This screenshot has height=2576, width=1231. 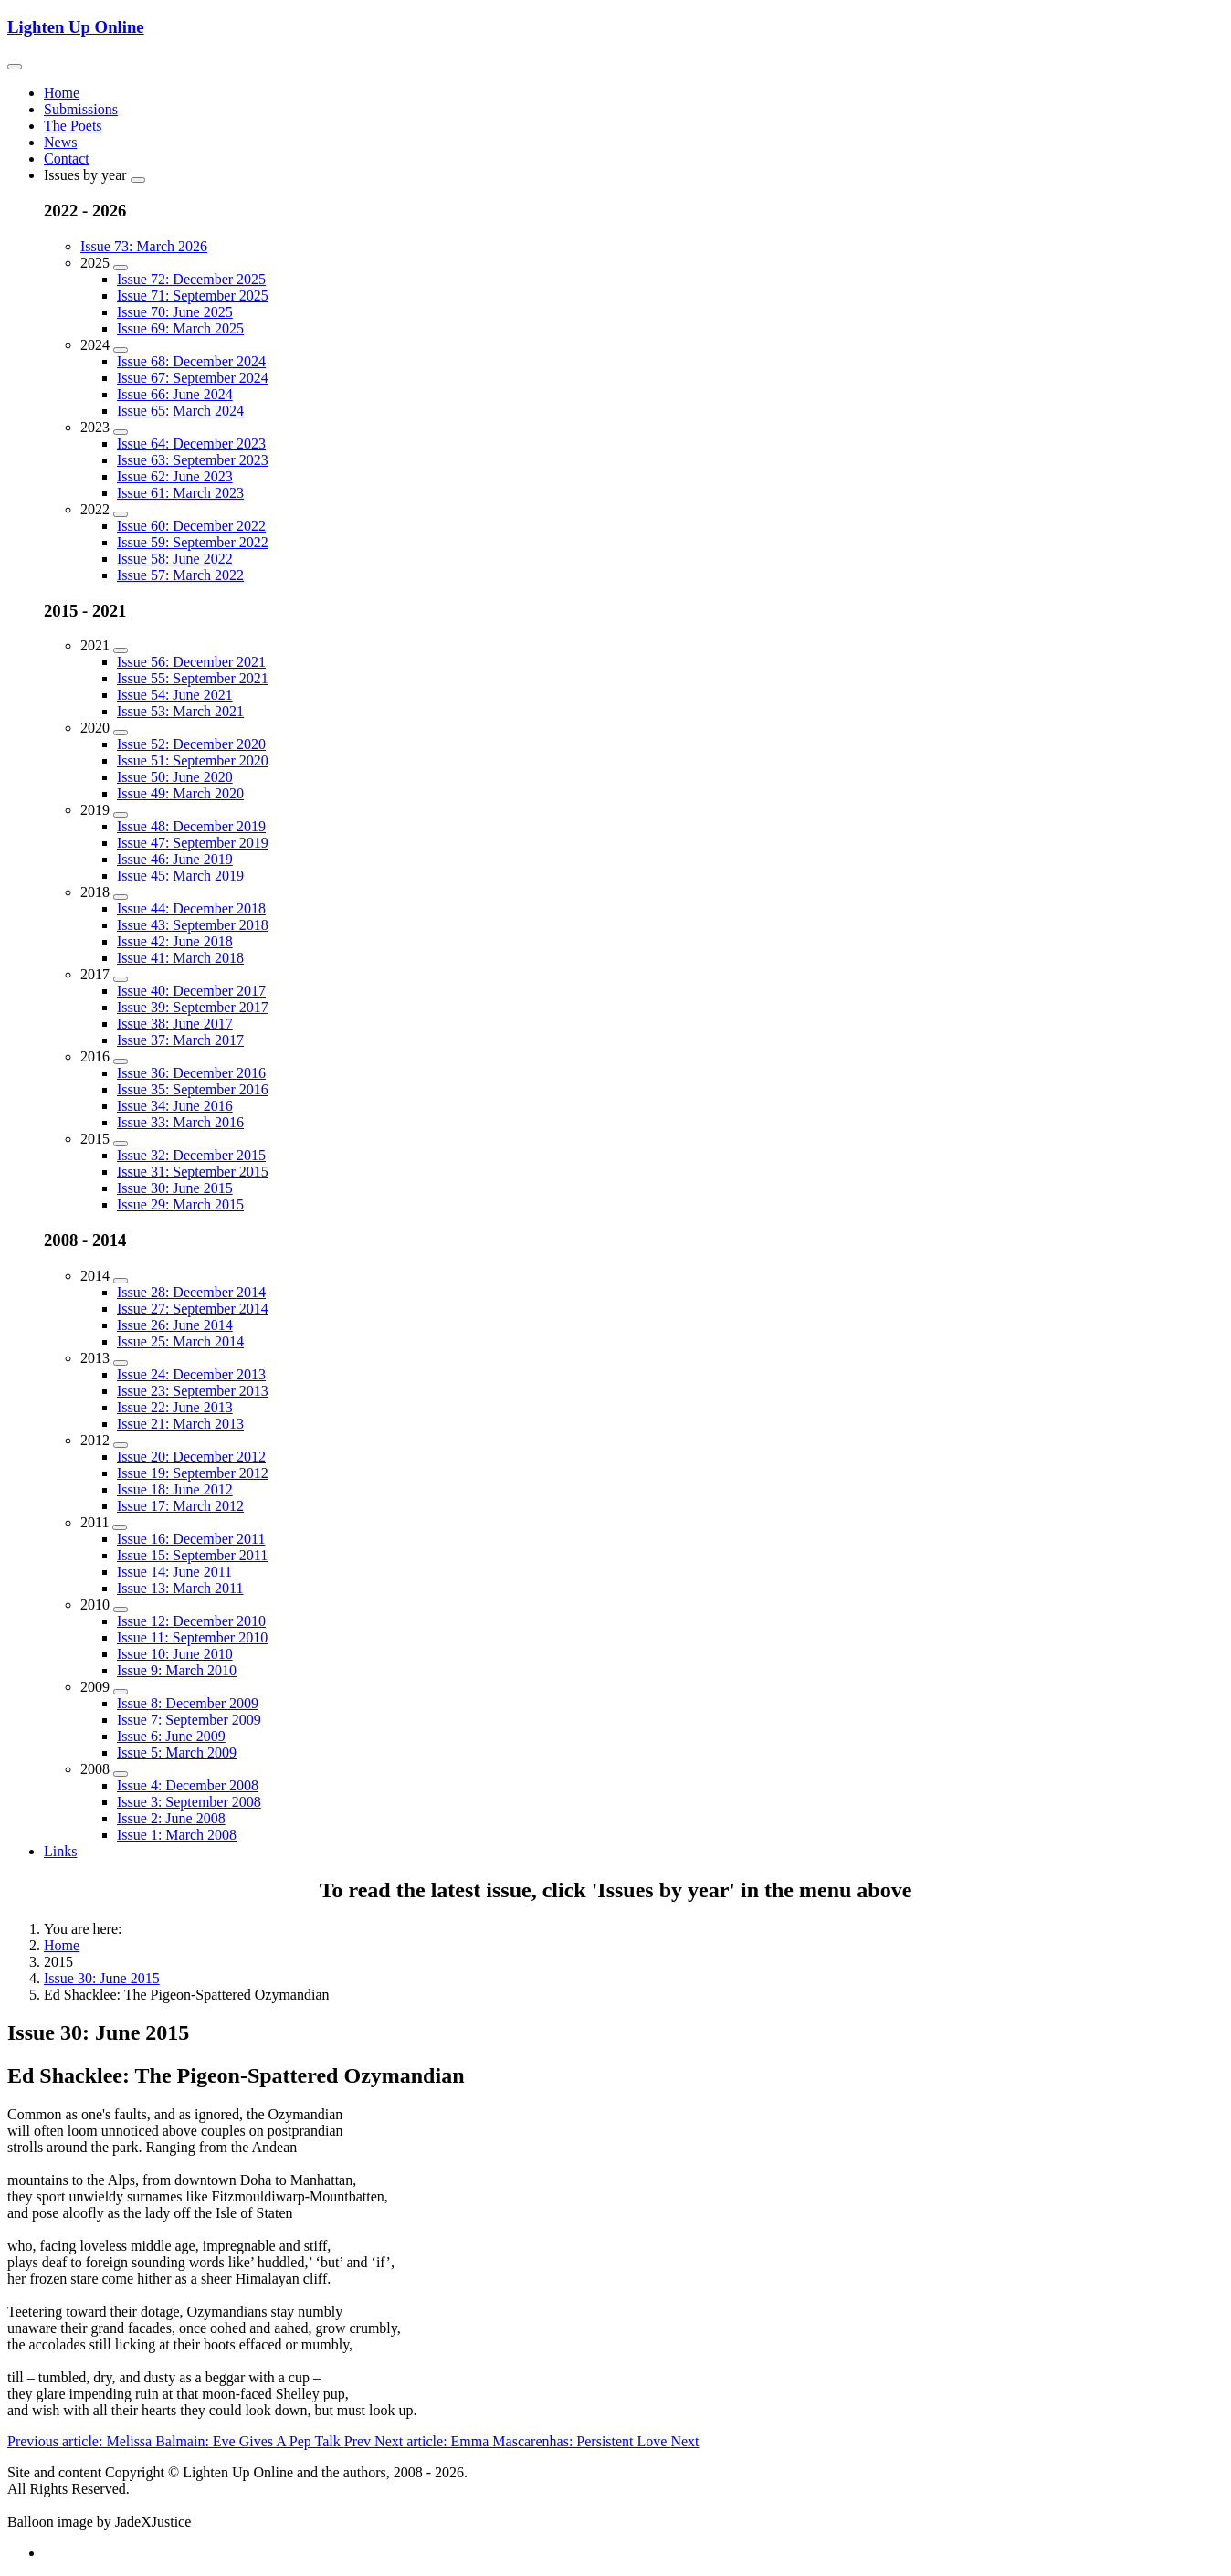 I want to click on Issue 1: March 2008, so click(x=177, y=1834).